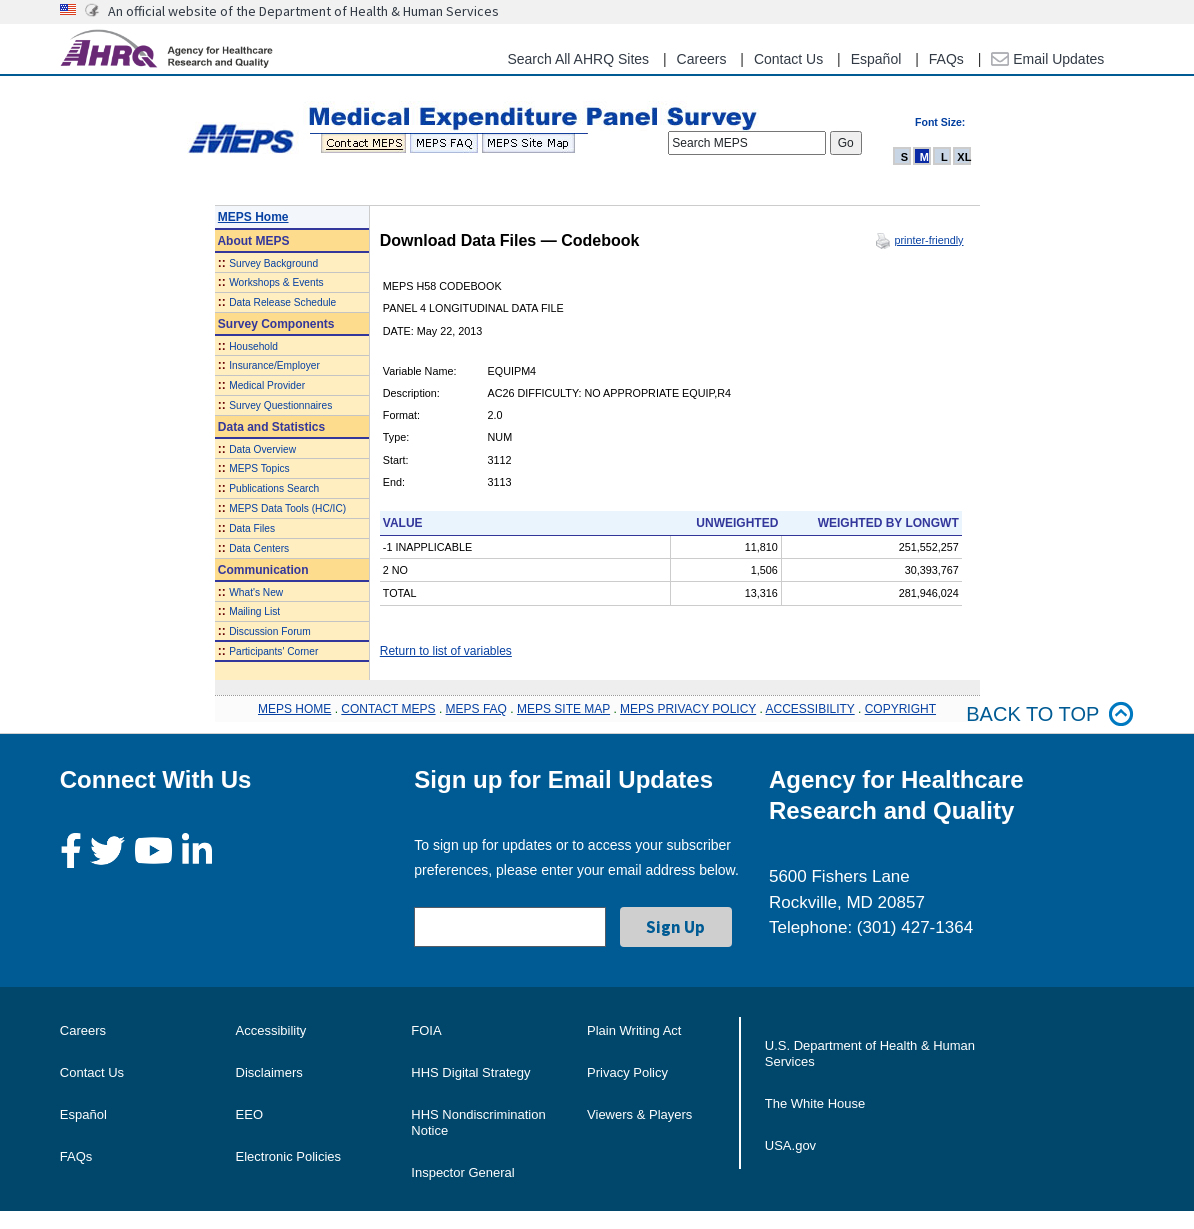 Image resolution: width=1194 pixels, height=1229 pixels. Describe the element at coordinates (790, 1145) in the screenshot. I see `USA.gov` at that location.